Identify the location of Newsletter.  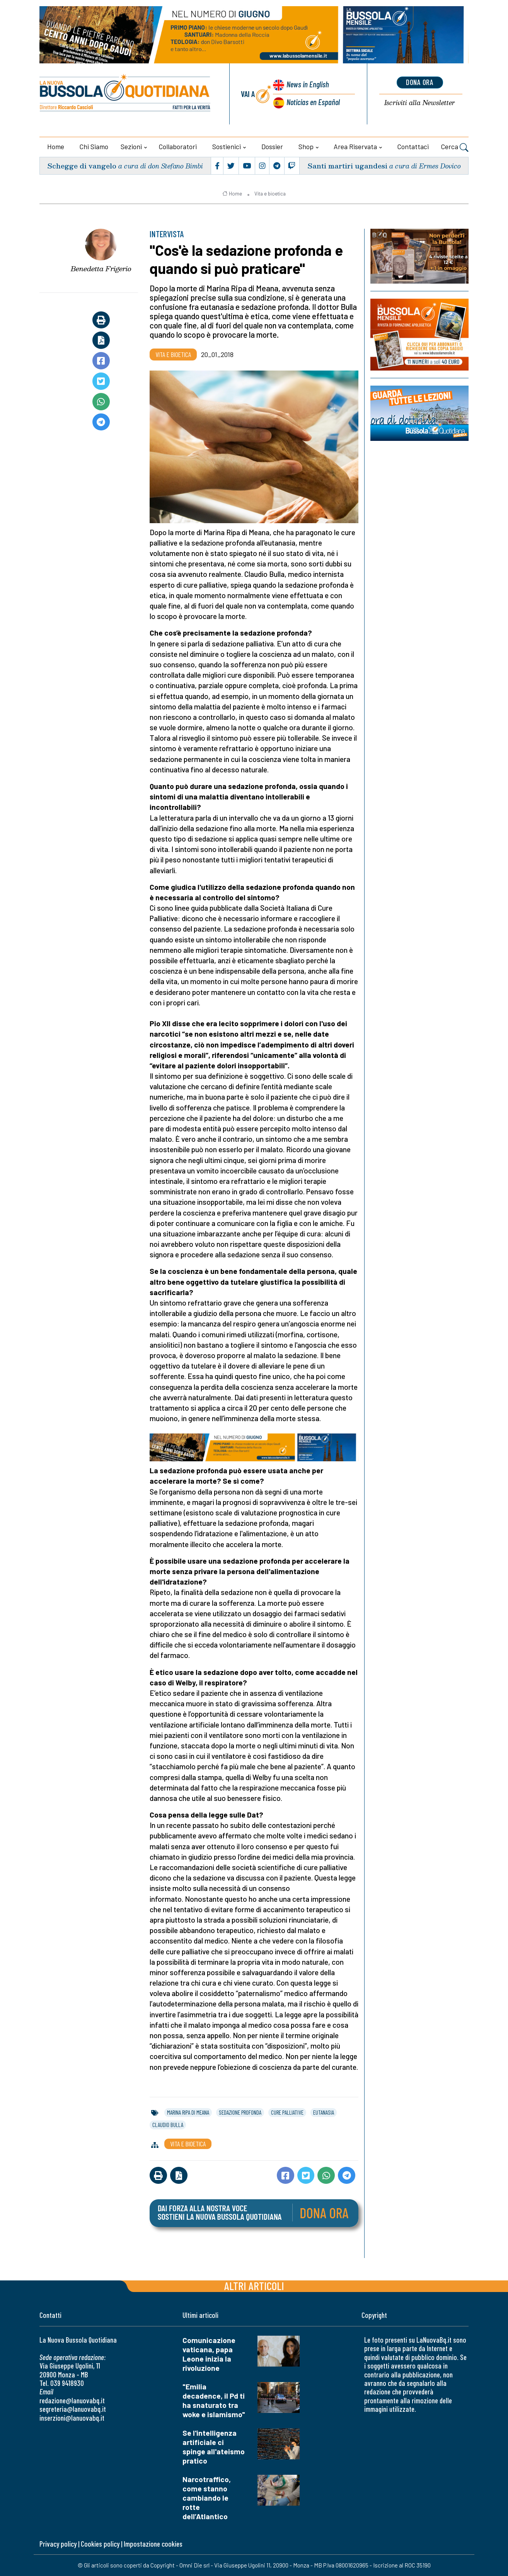
(419, 103).